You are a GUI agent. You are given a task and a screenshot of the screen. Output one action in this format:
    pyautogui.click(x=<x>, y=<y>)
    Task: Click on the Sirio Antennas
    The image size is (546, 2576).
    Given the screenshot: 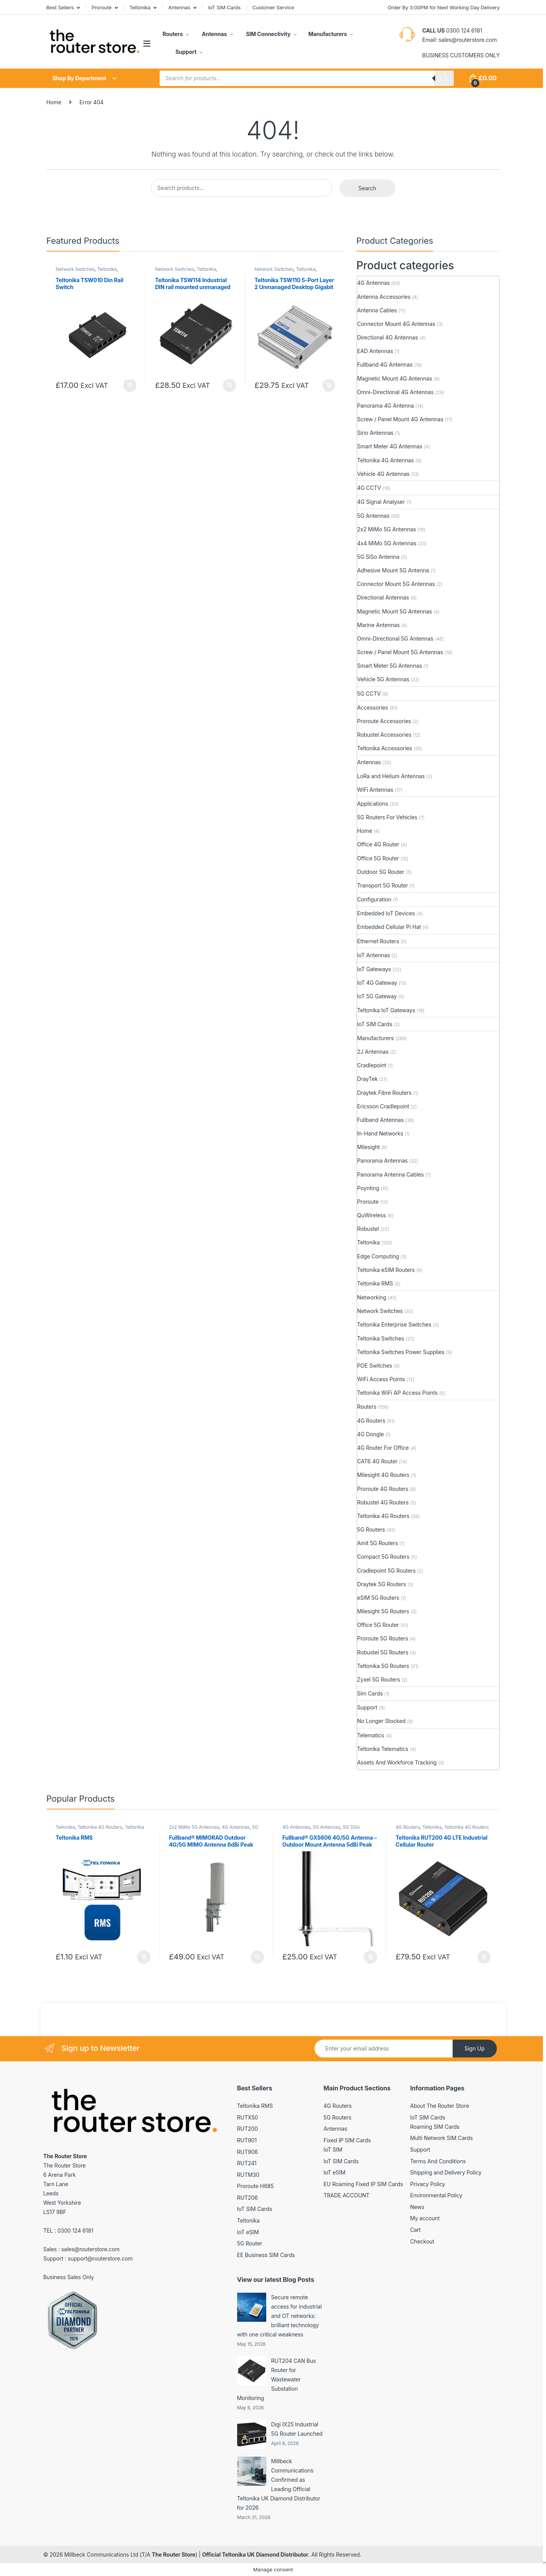 What is the action you would take?
    pyautogui.click(x=375, y=432)
    